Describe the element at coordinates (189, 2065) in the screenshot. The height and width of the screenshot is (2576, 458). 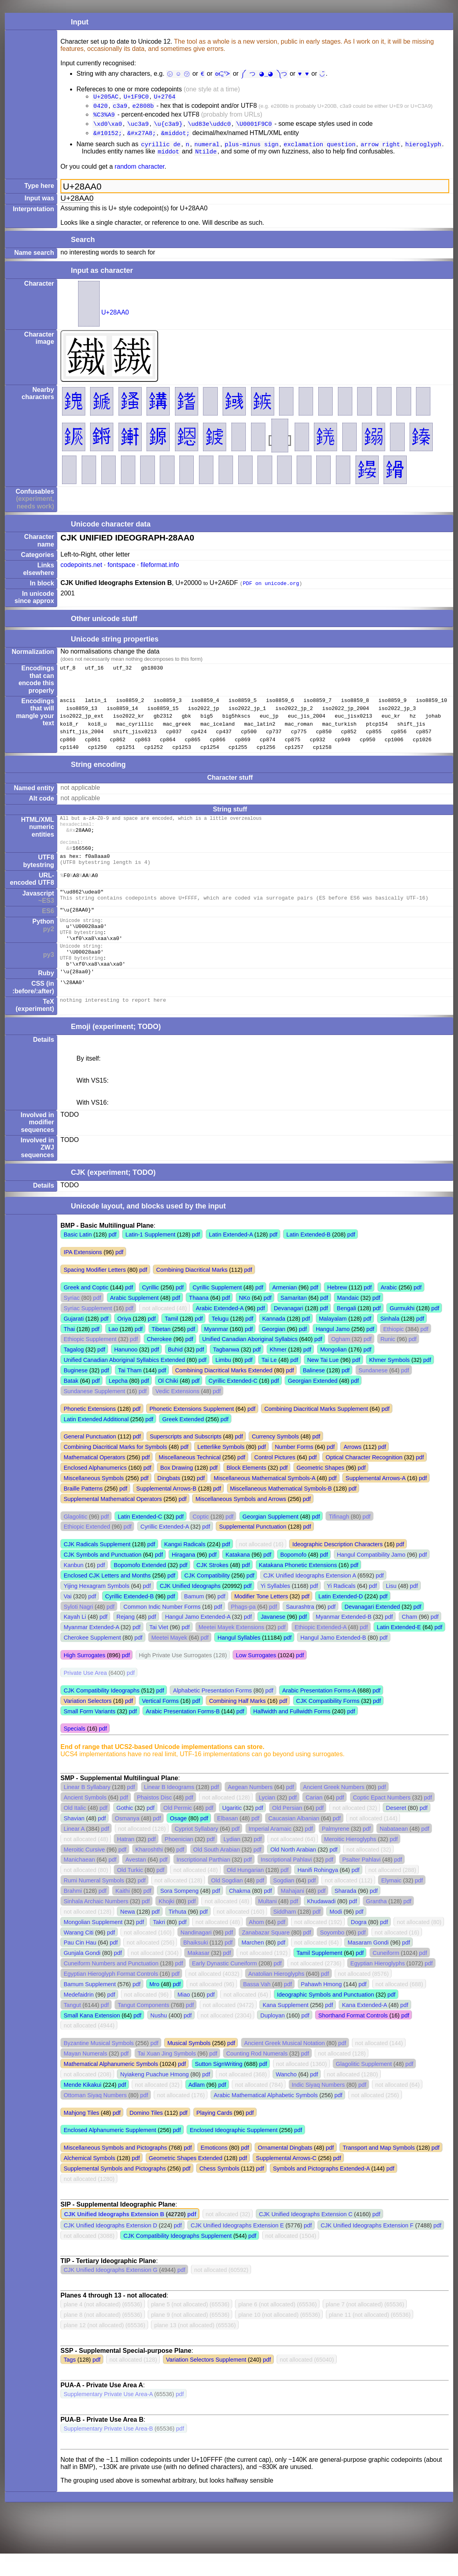
I see `Musical Symbols` at that location.